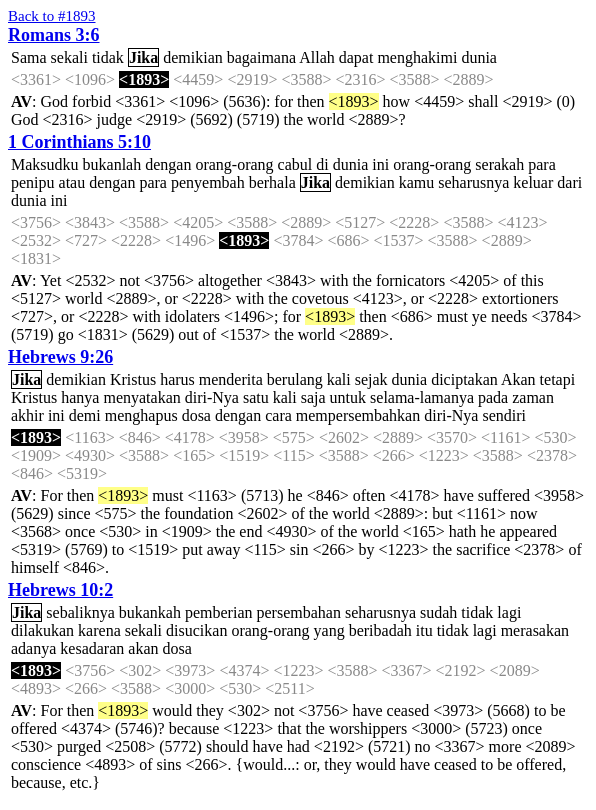  What do you see at coordinates (317, 57) in the screenshot?
I see `Allah` at bounding box center [317, 57].